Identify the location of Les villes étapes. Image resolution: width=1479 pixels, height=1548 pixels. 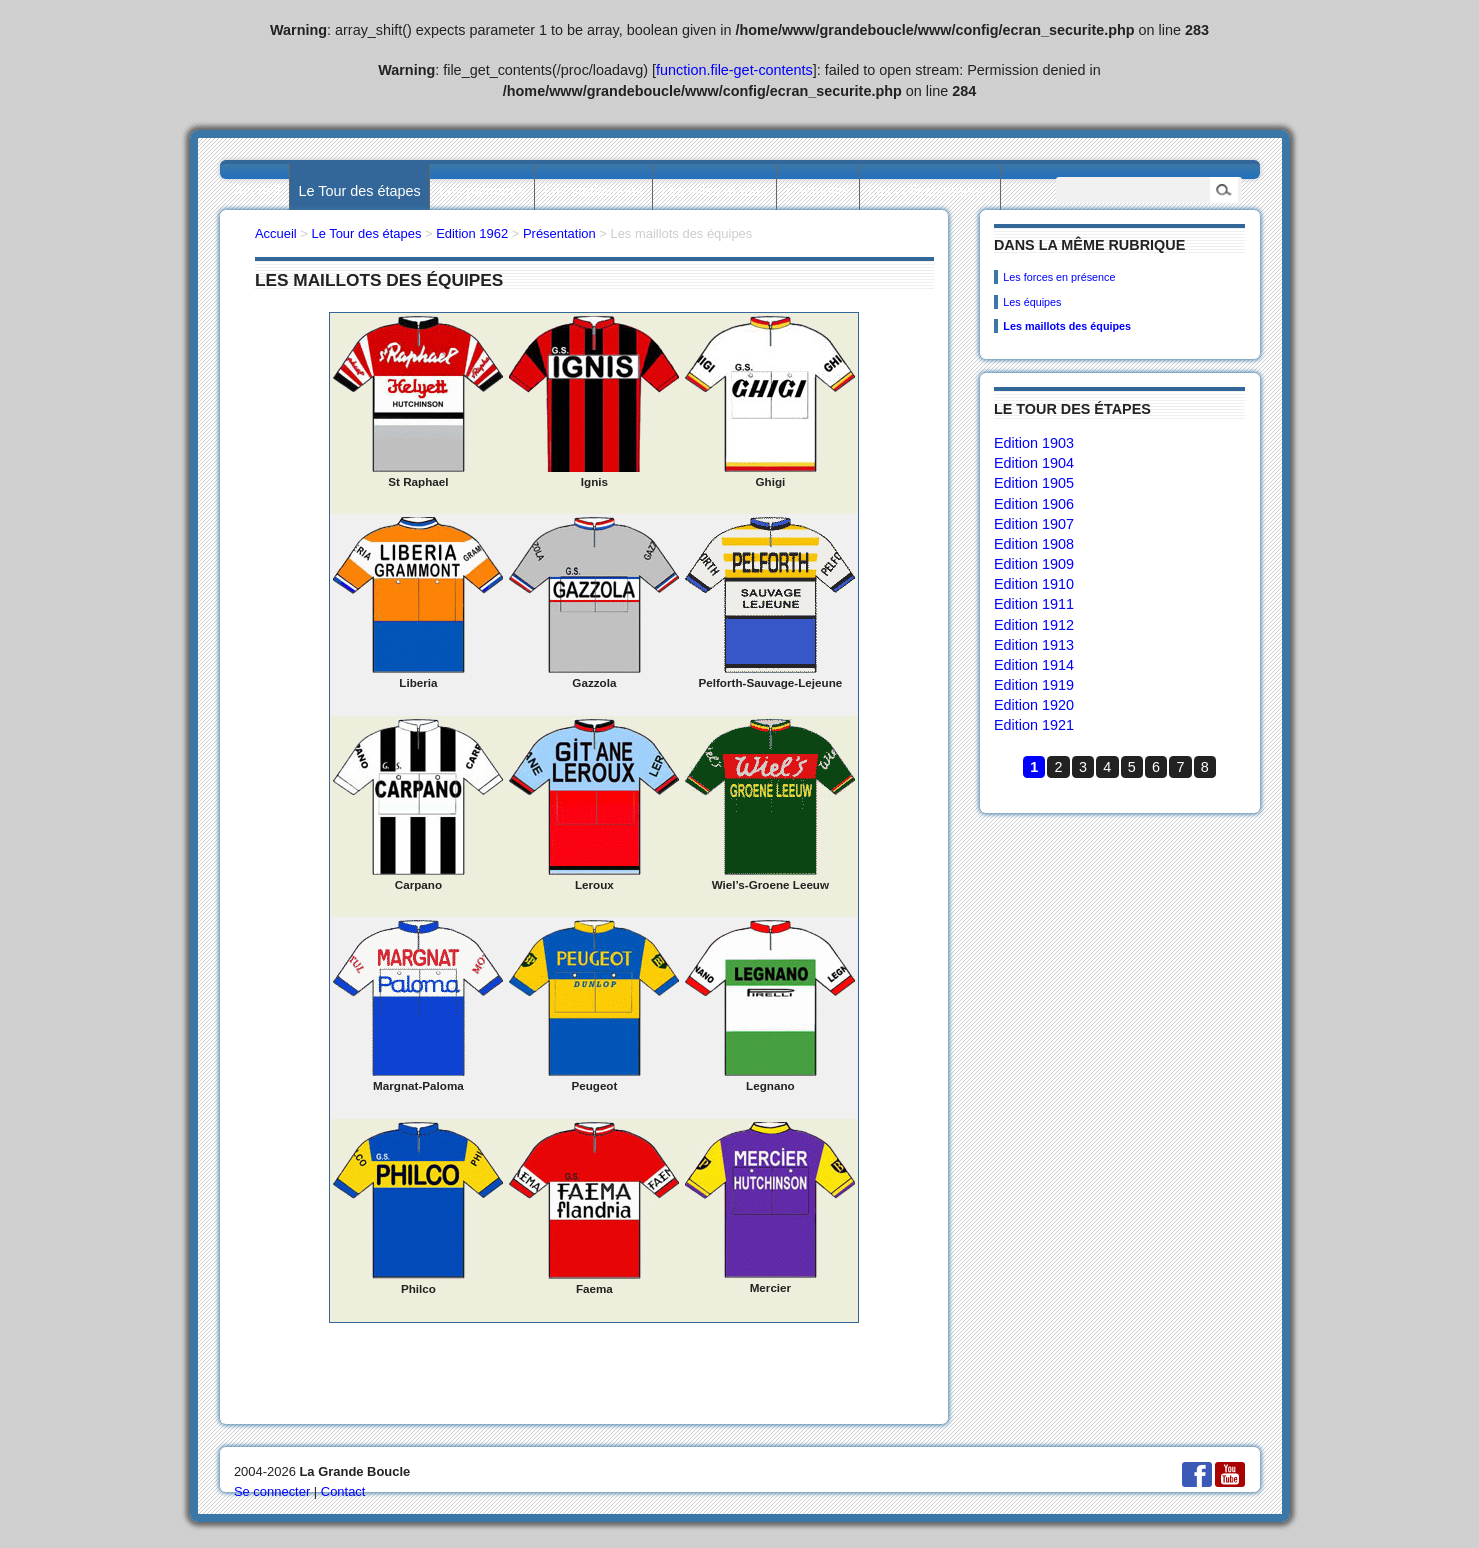
(714, 191).